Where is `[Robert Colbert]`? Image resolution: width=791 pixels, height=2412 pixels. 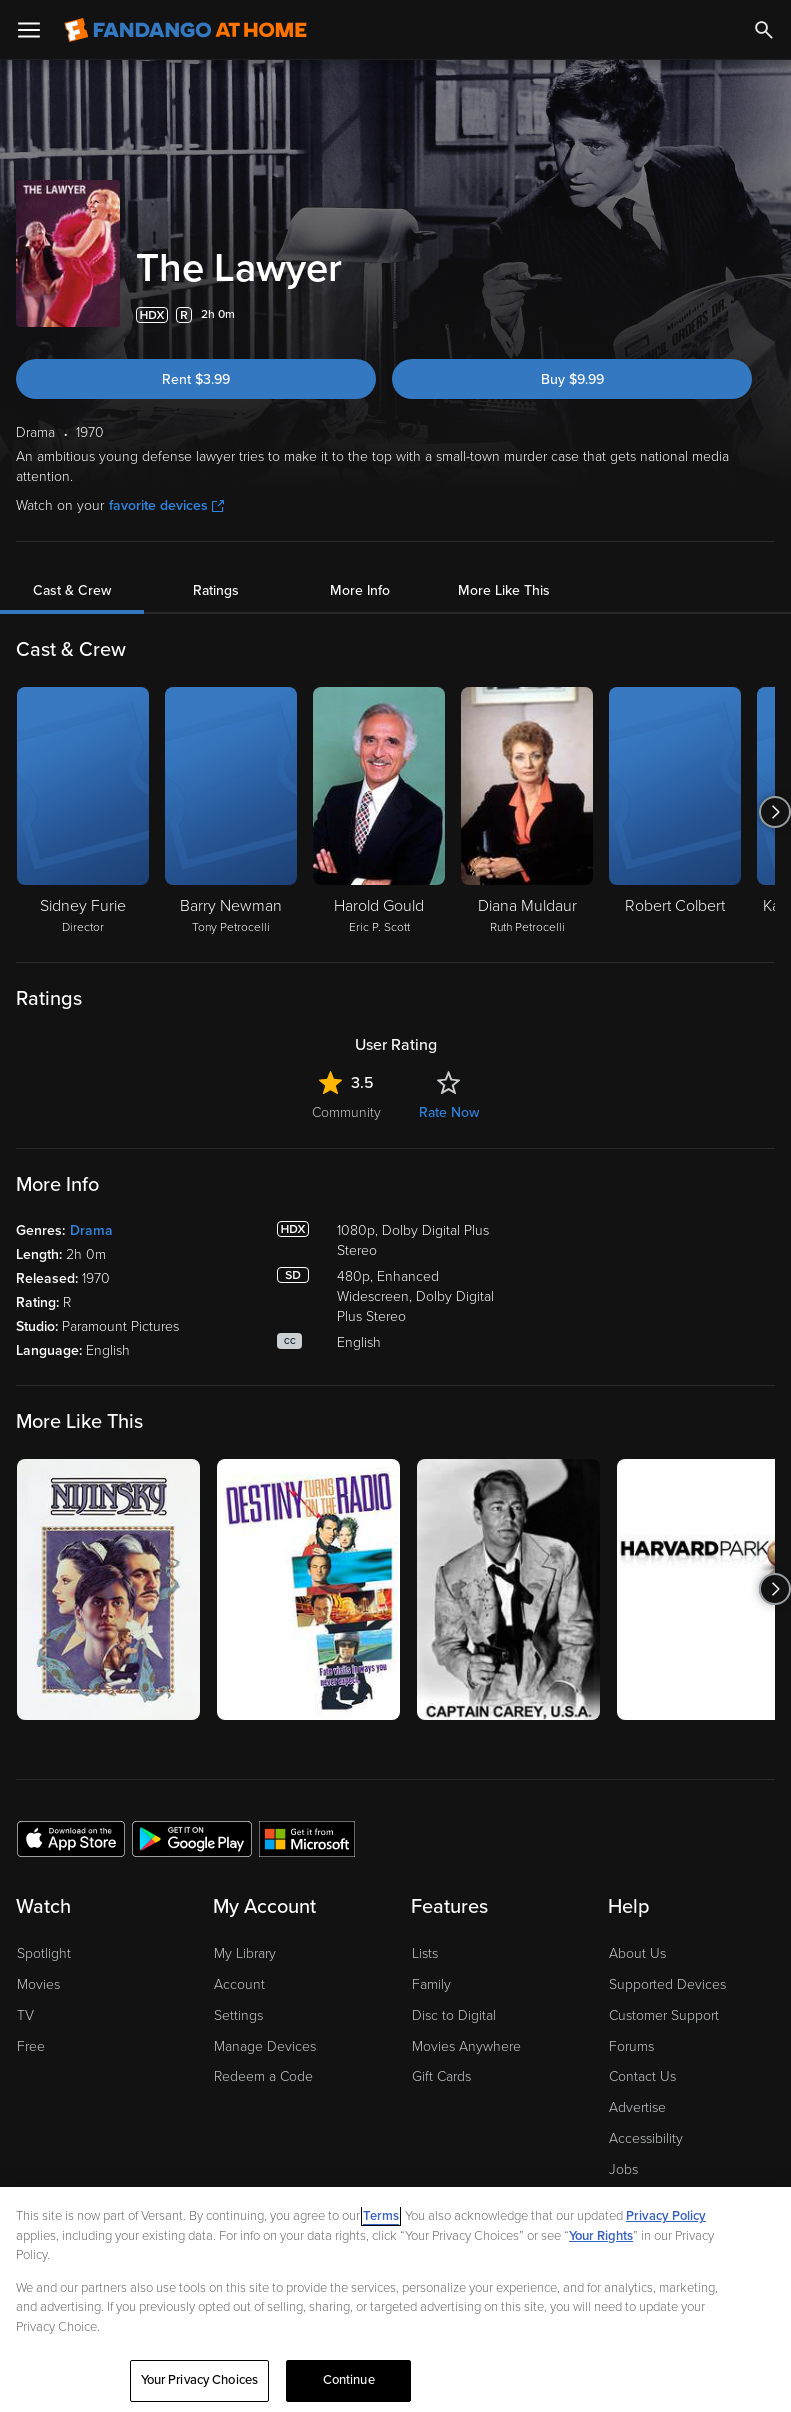 [Robert Colbert] is located at coordinates (675, 812).